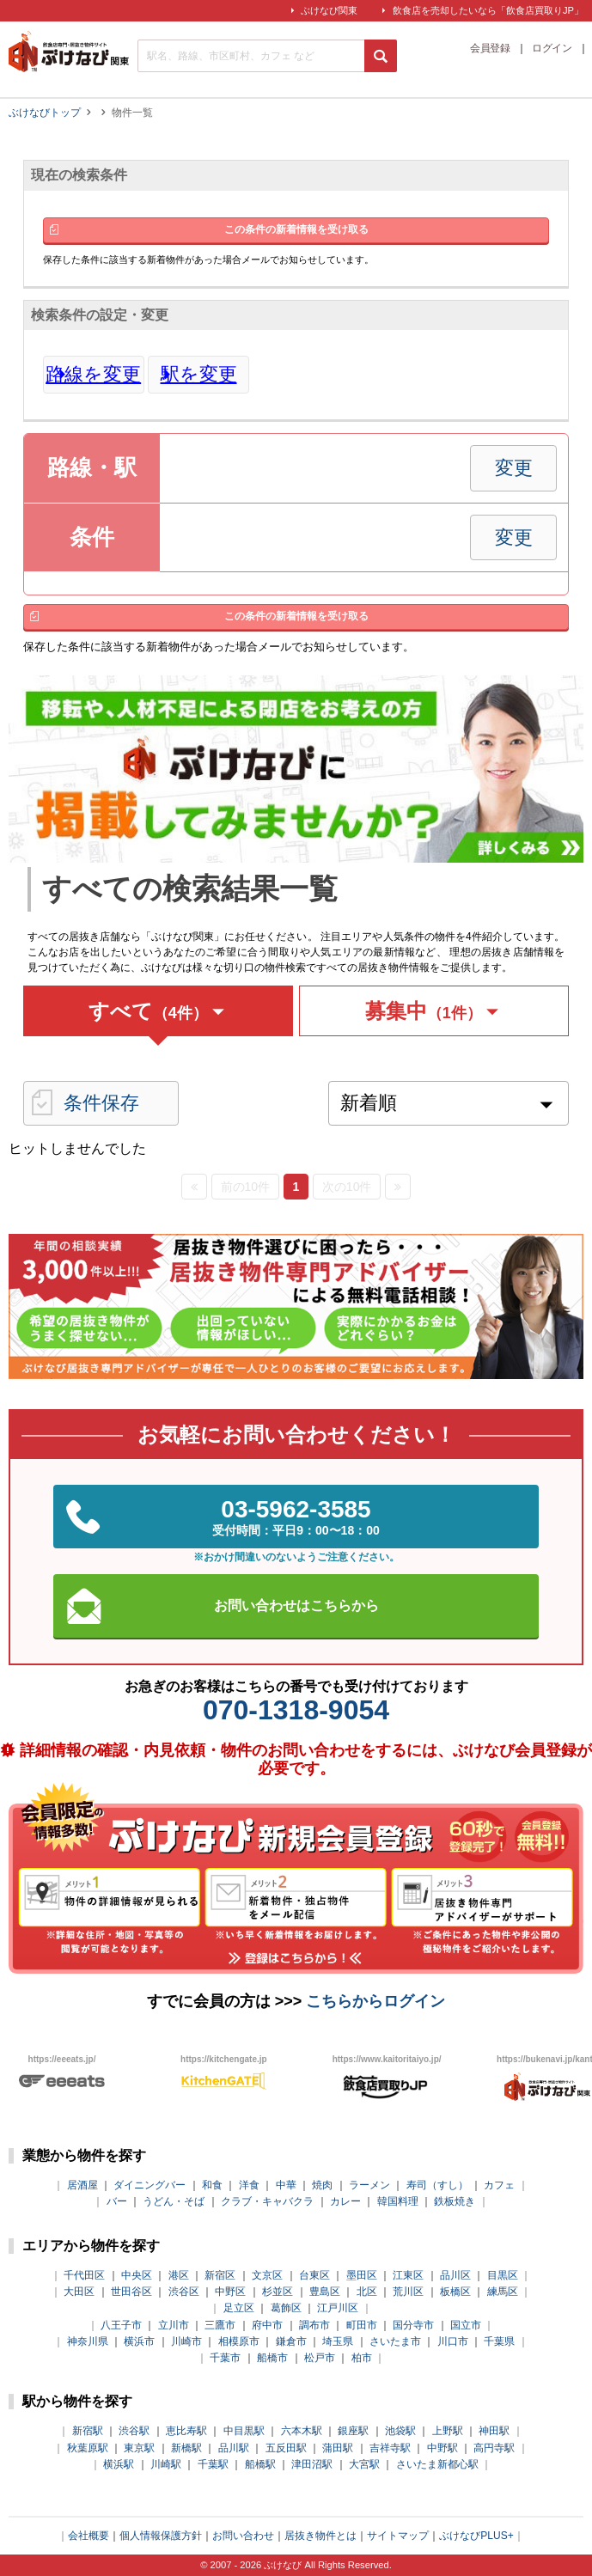 The height and width of the screenshot is (2576, 592). Describe the element at coordinates (121, 2325) in the screenshot. I see `八王子市` at that location.